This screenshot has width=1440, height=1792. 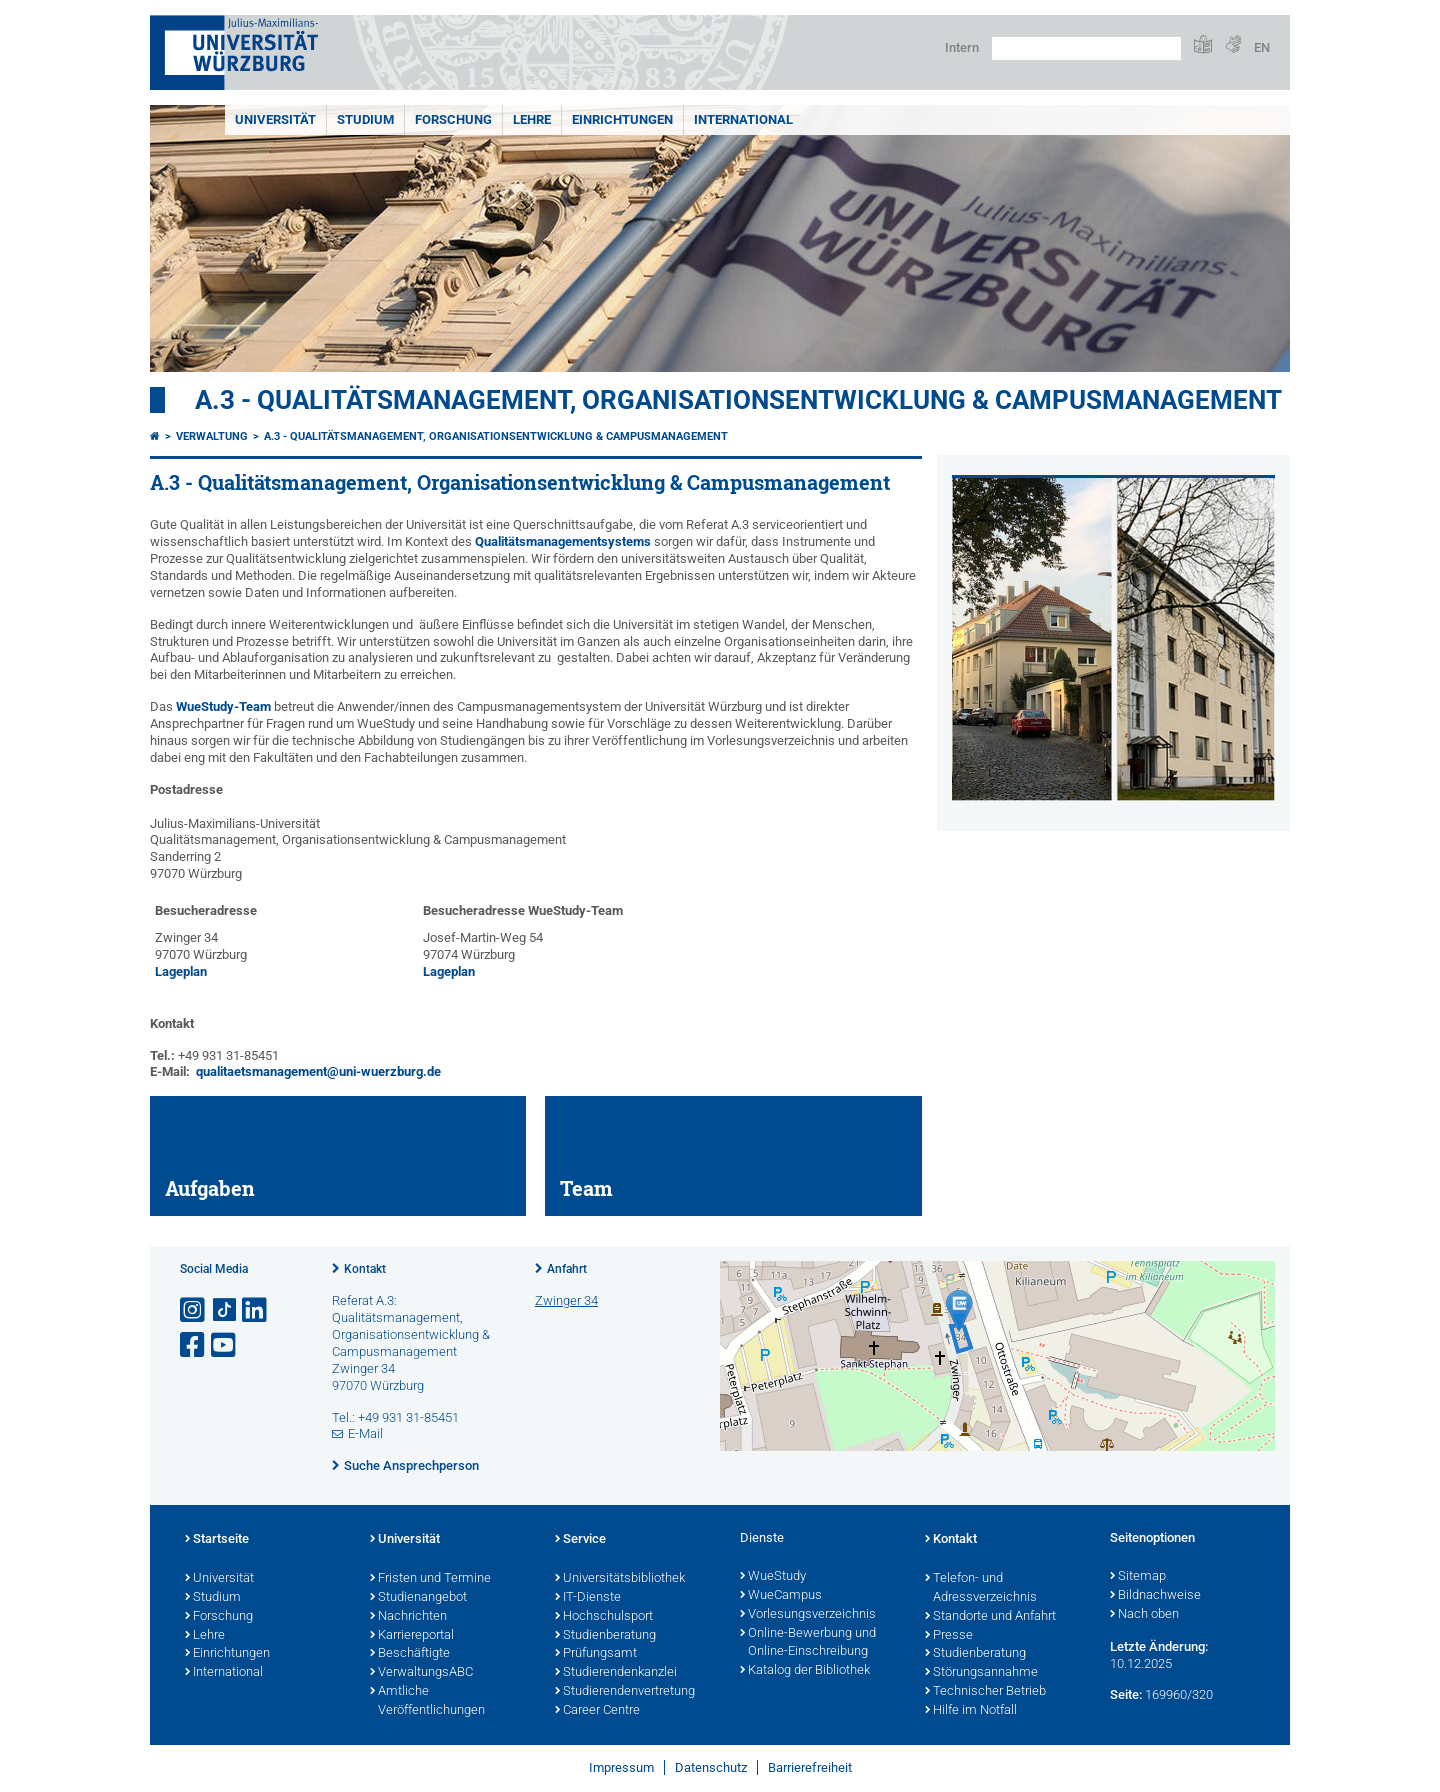 What do you see at coordinates (217, 1540) in the screenshot?
I see `Startseite` at bounding box center [217, 1540].